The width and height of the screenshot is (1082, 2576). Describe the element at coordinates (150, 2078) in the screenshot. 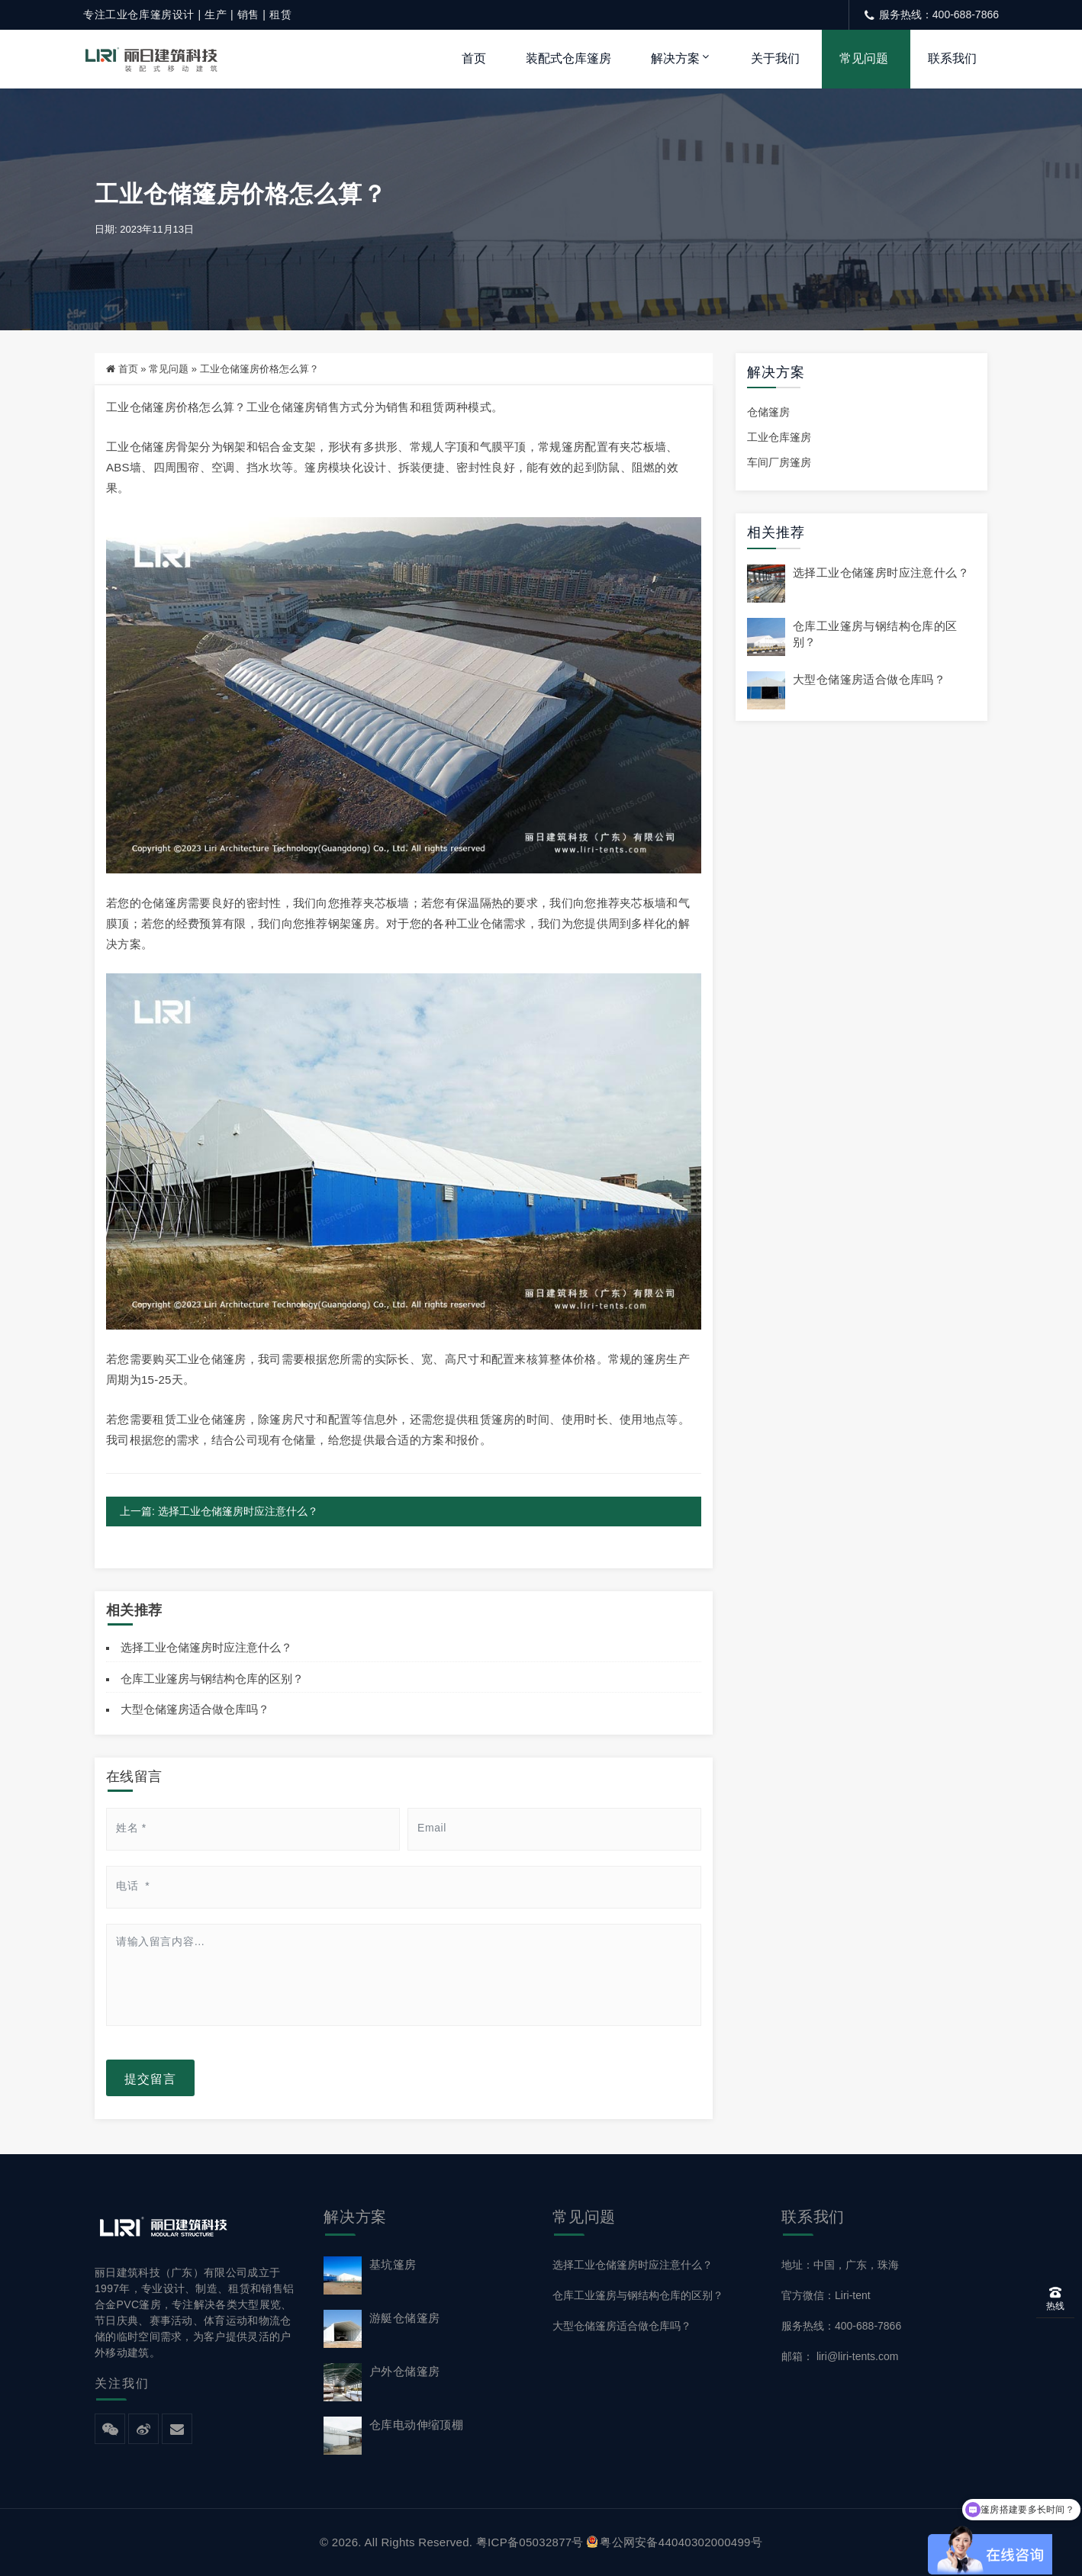

I see `提交留言` at that location.